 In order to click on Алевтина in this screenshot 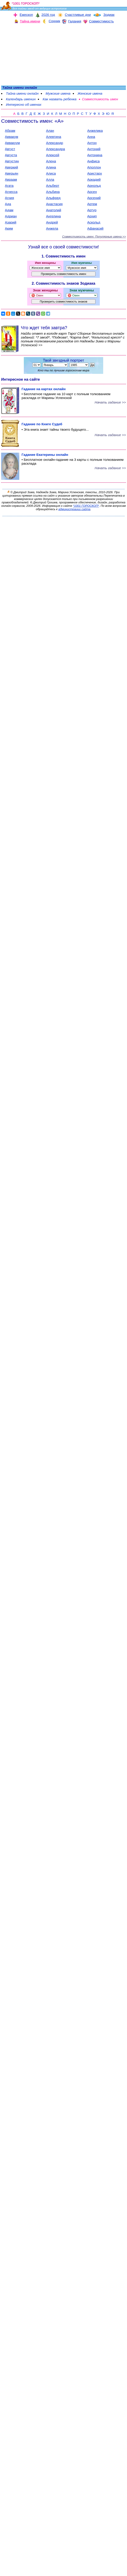, I will do `click(53, 137)`.